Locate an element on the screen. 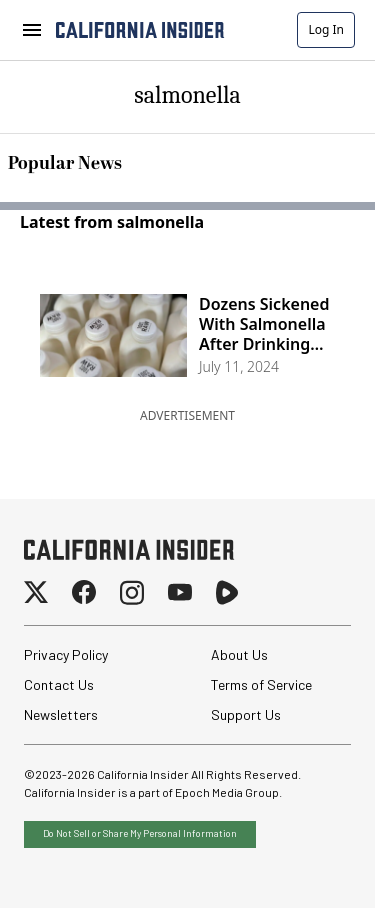 This screenshot has width=375, height=908. Contact Us is located at coordinates (59, 684).